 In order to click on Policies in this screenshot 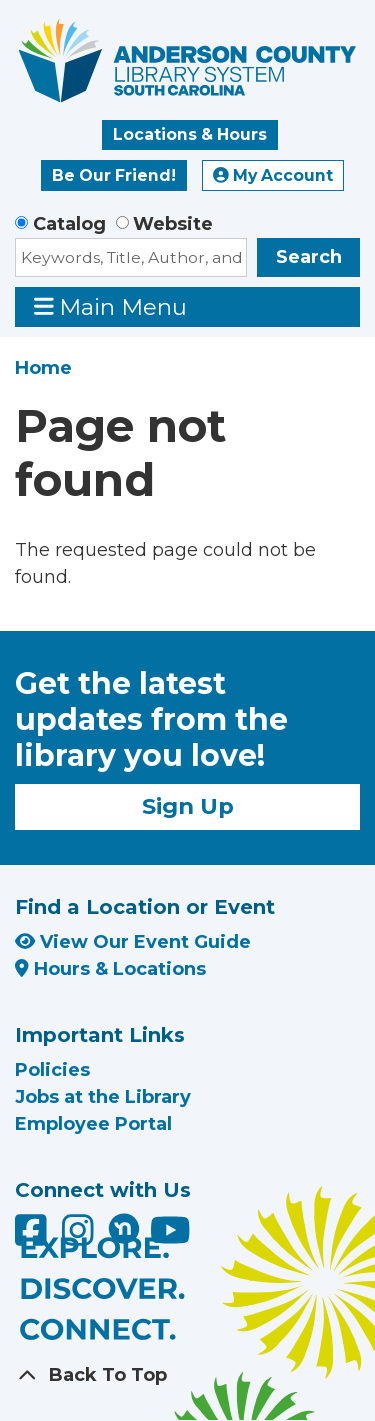, I will do `click(52, 1070)`.